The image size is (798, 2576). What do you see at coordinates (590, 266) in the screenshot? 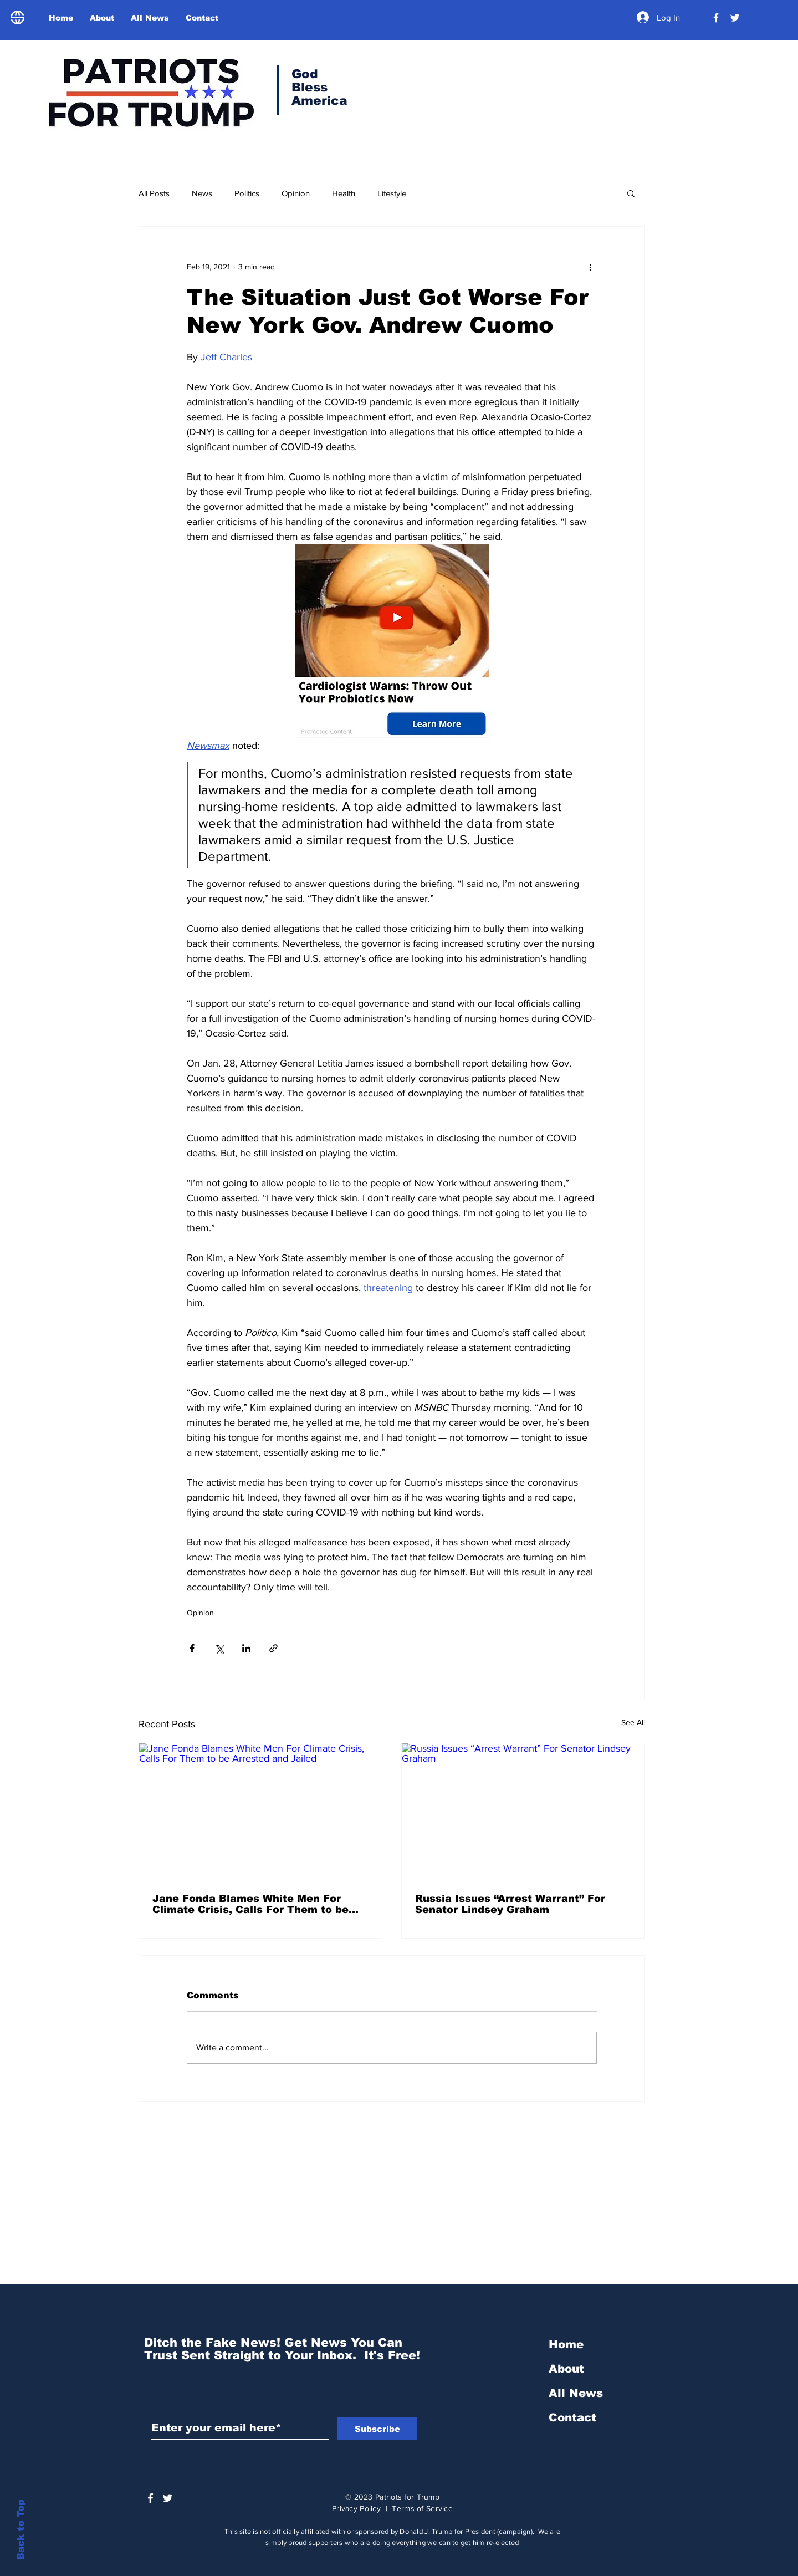
I see `[More actions]` at bounding box center [590, 266].